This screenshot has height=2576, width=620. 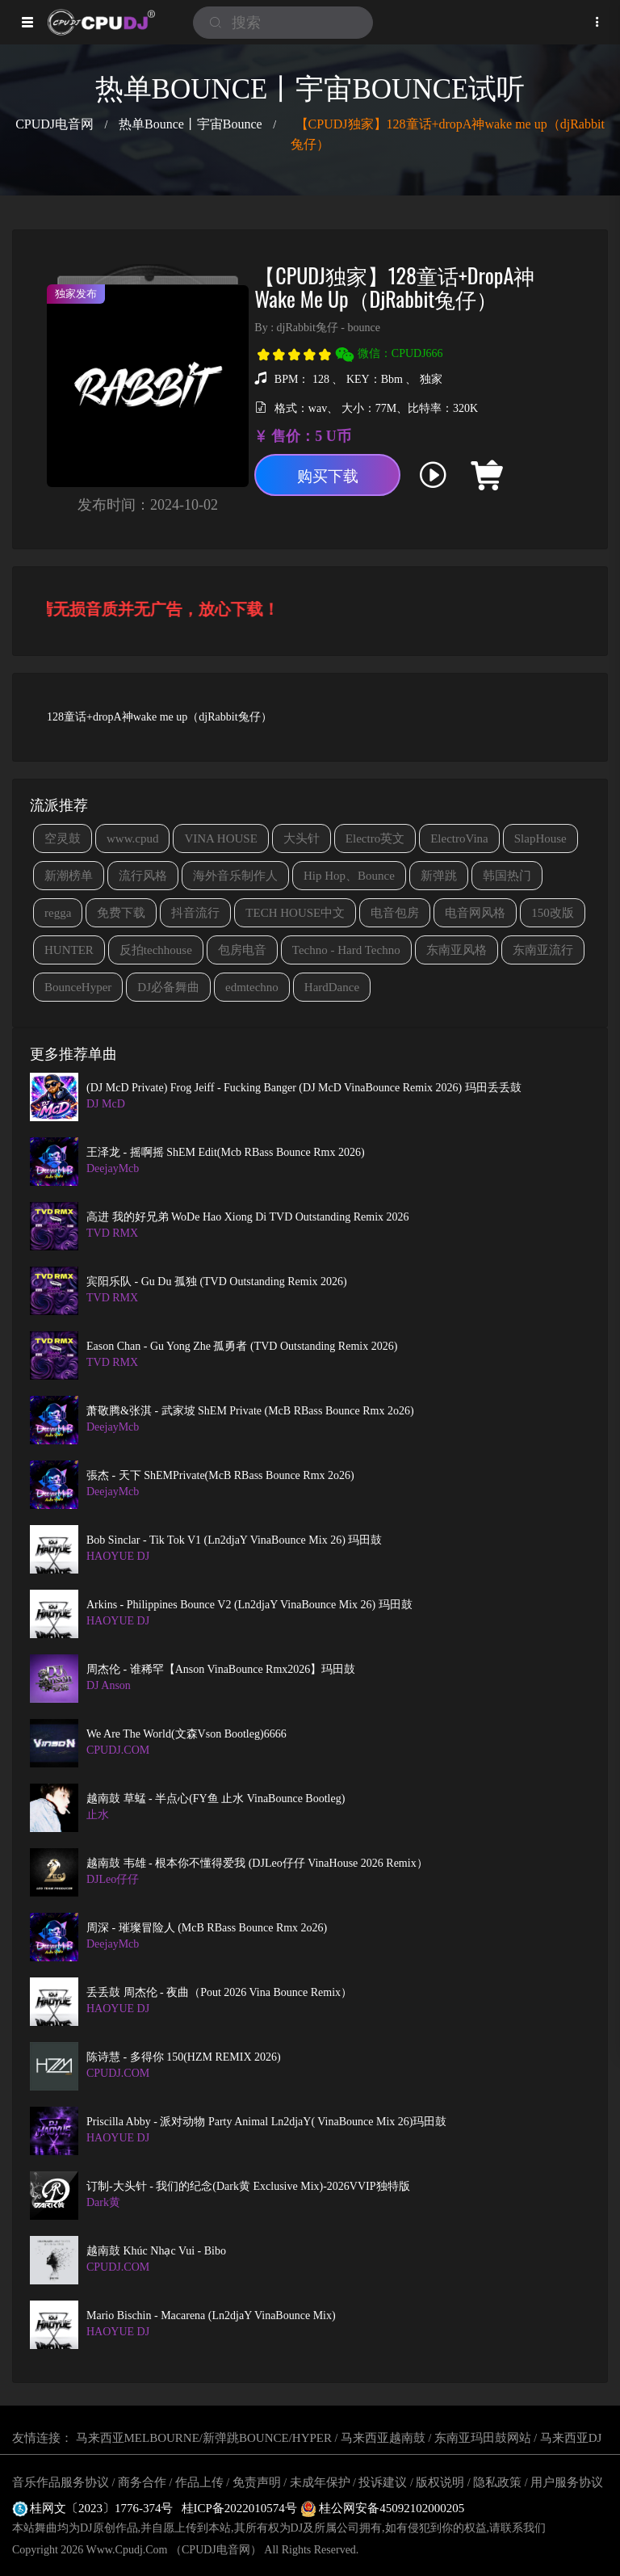 What do you see at coordinates (335, 477) in the screenshot?
I see `购买下载 [button]` at bounding box center [335, 477].